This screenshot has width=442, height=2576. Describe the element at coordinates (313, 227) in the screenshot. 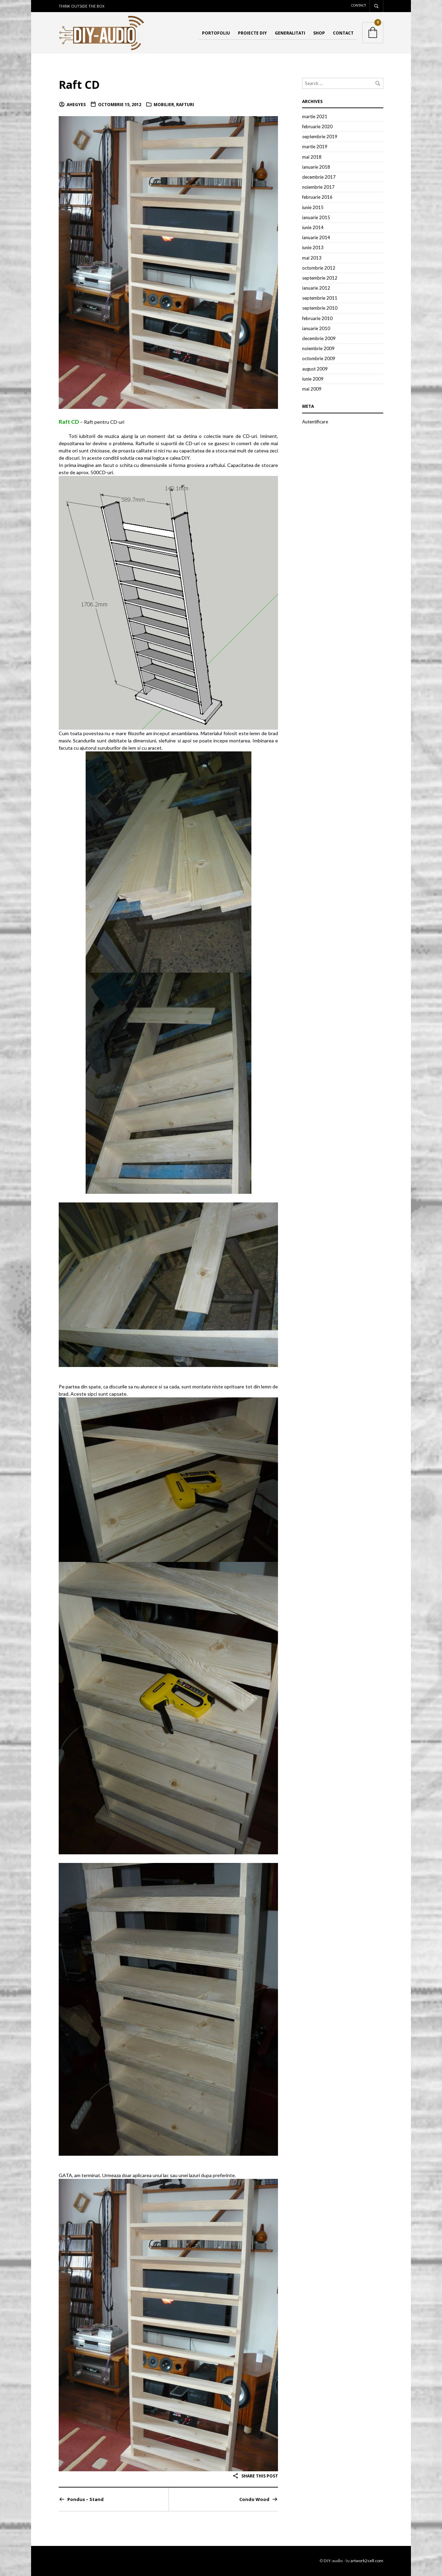

I see `iunie 2014` at that location.